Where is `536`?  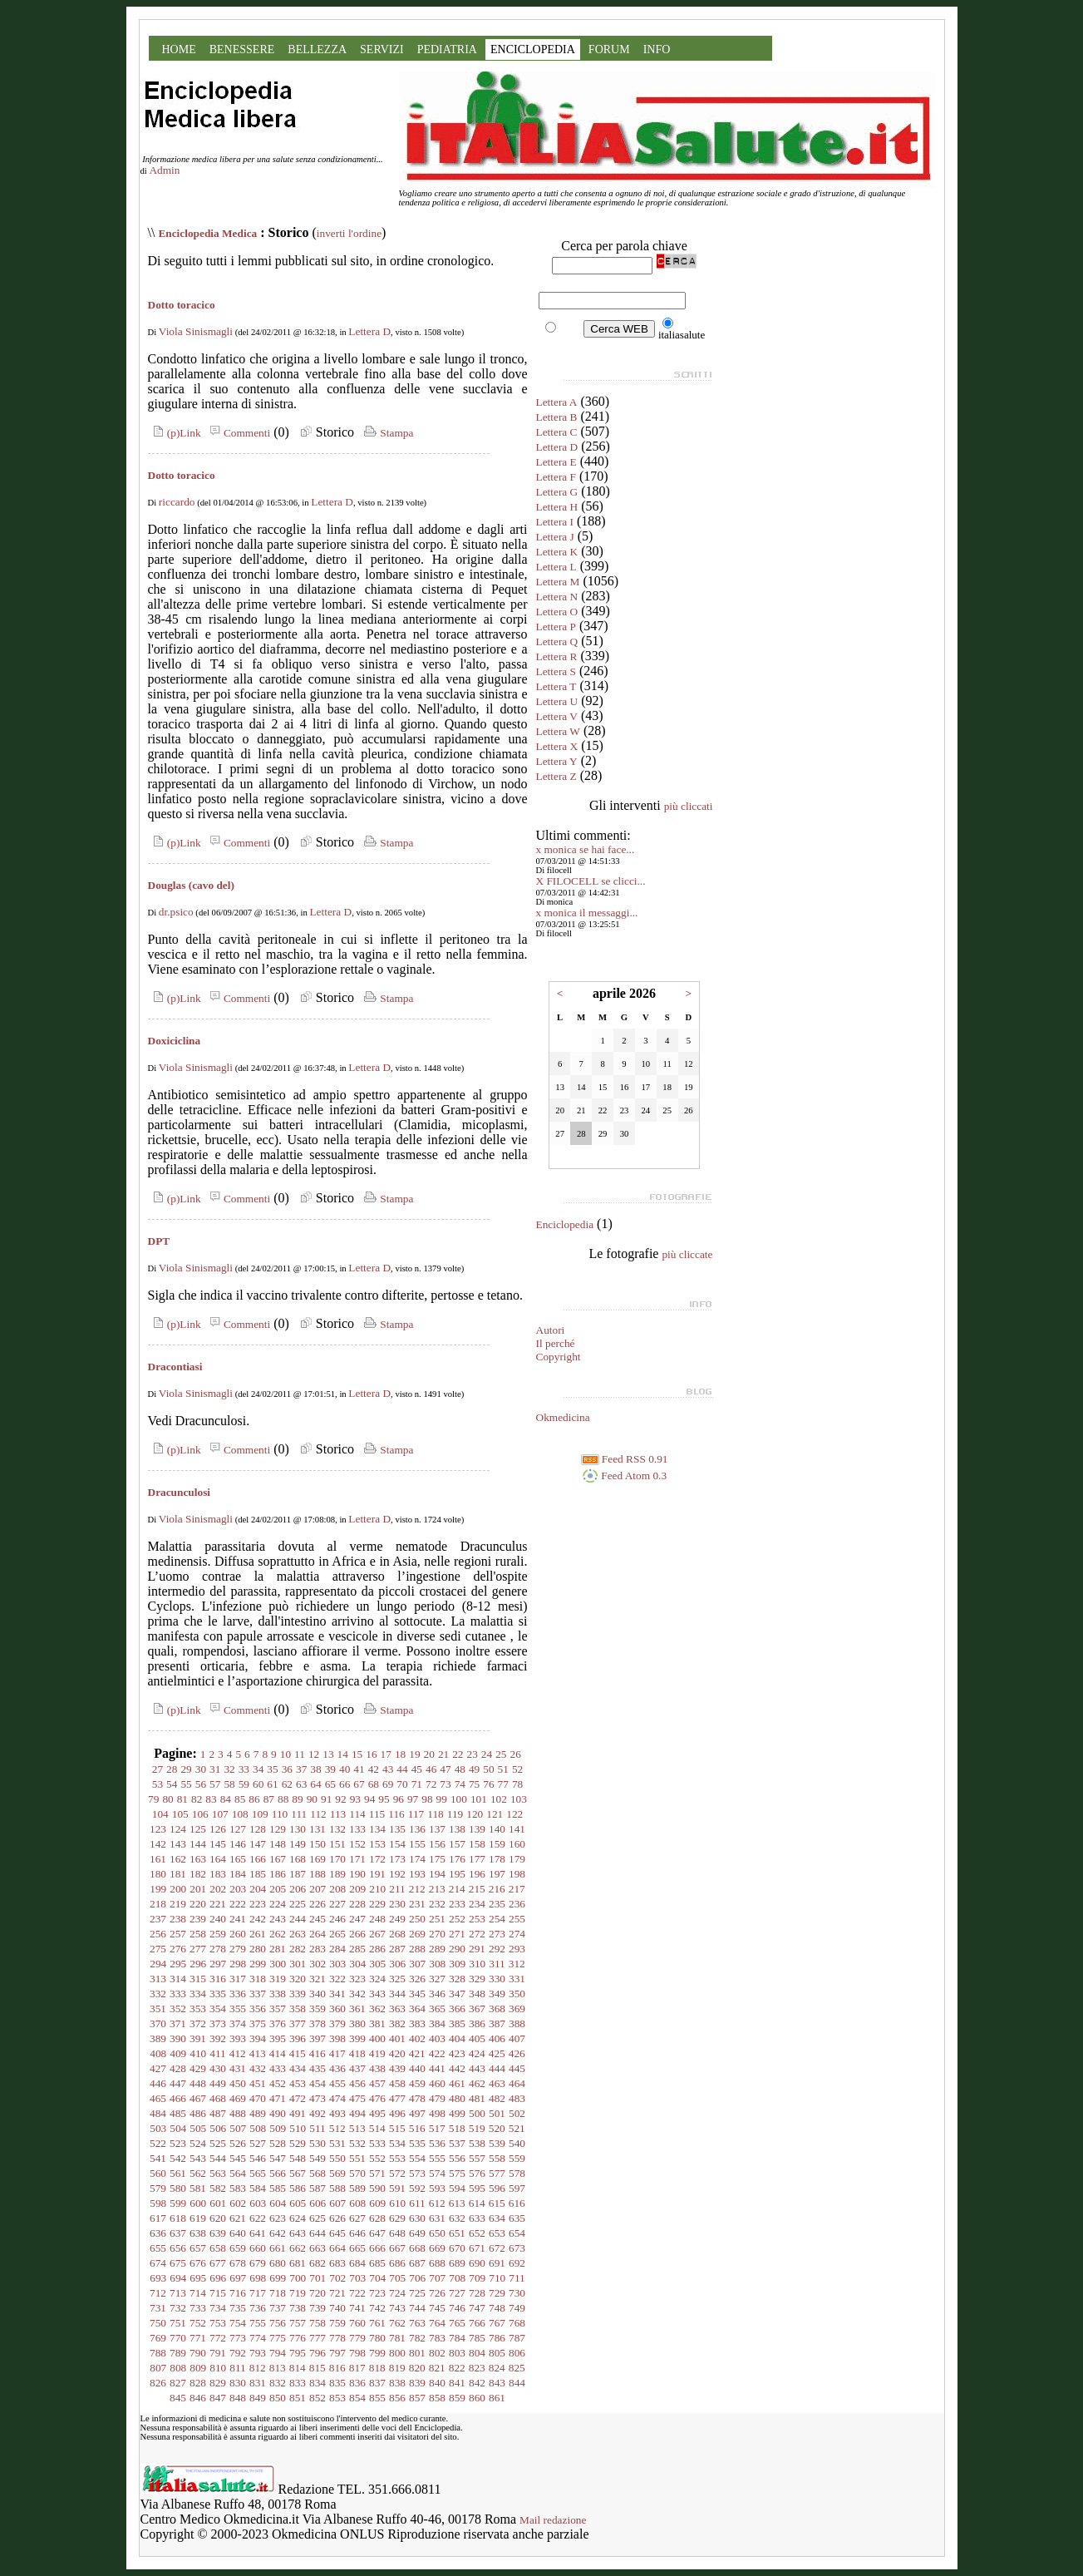 536 is located at coordinates (437, 2143).